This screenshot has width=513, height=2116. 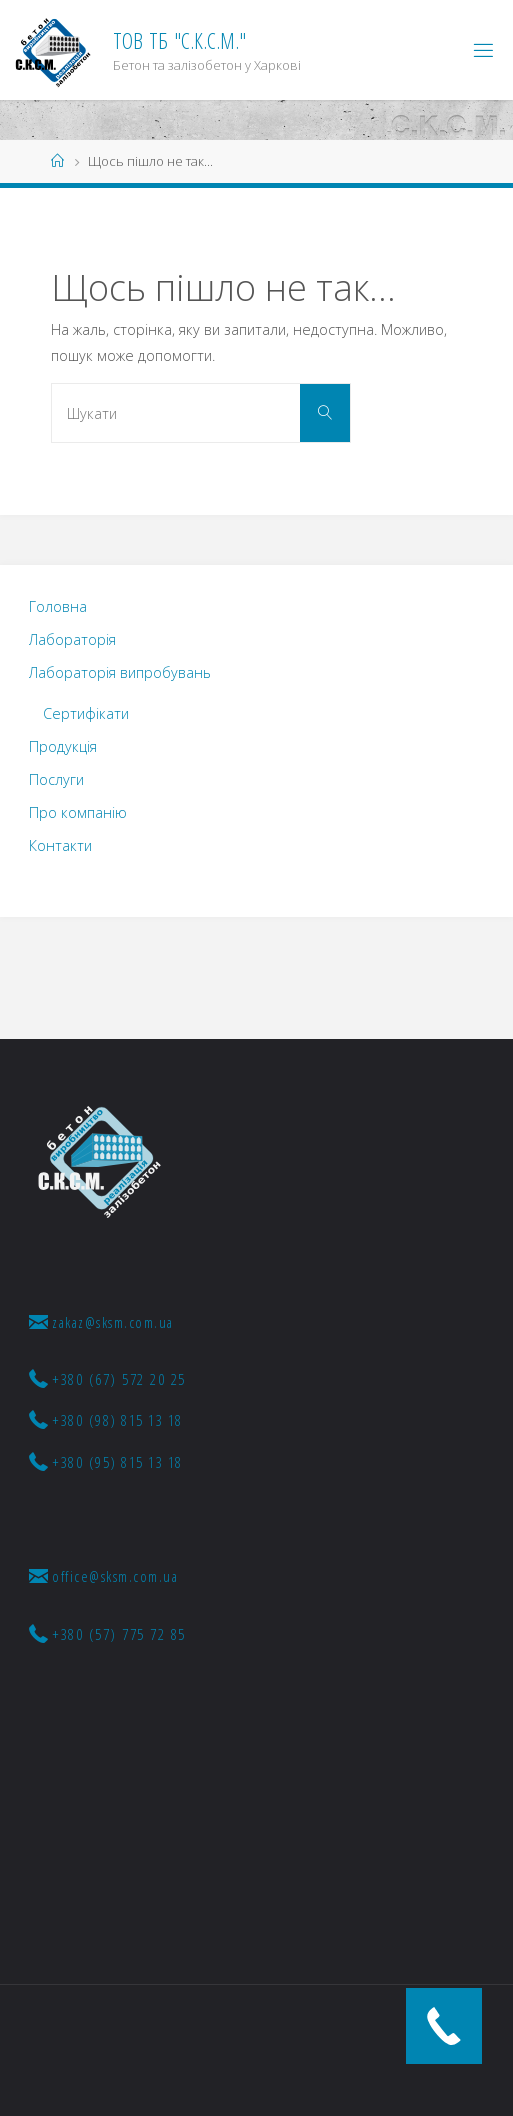 I want to click on Сертифікати, so click(x=86, y=713).